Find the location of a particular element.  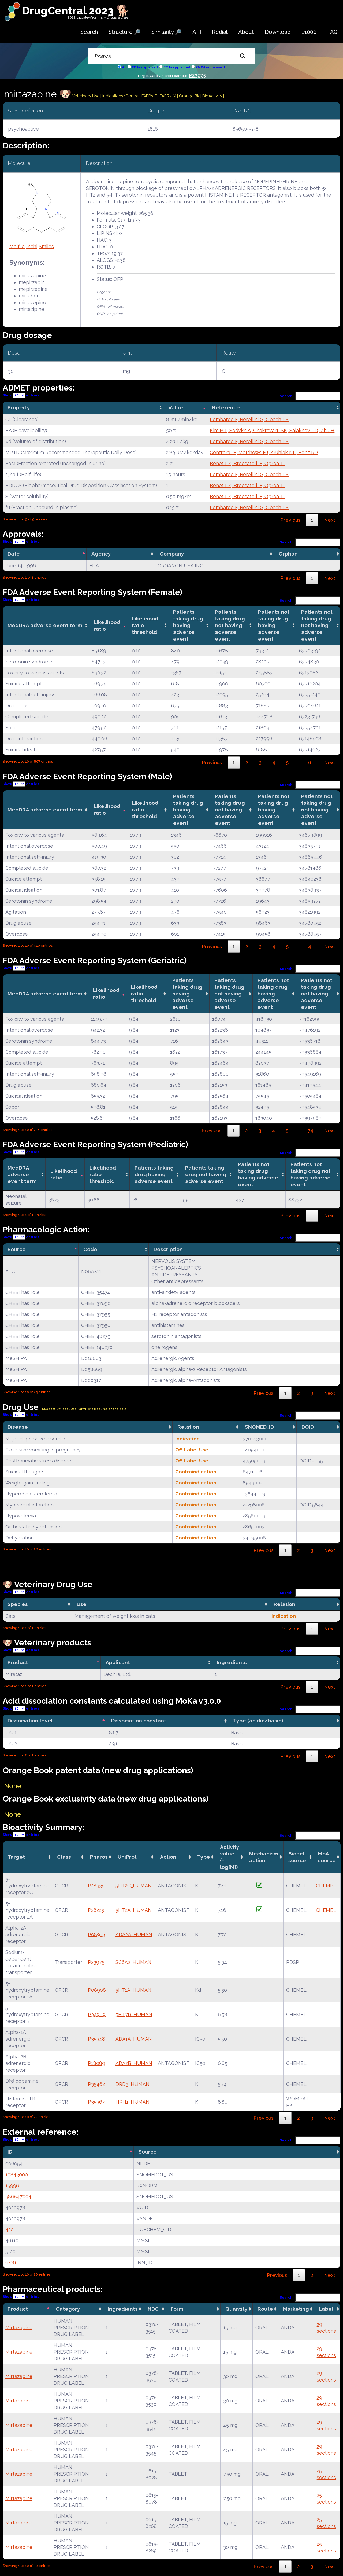

L1000 is located at coordinates (308, 32).